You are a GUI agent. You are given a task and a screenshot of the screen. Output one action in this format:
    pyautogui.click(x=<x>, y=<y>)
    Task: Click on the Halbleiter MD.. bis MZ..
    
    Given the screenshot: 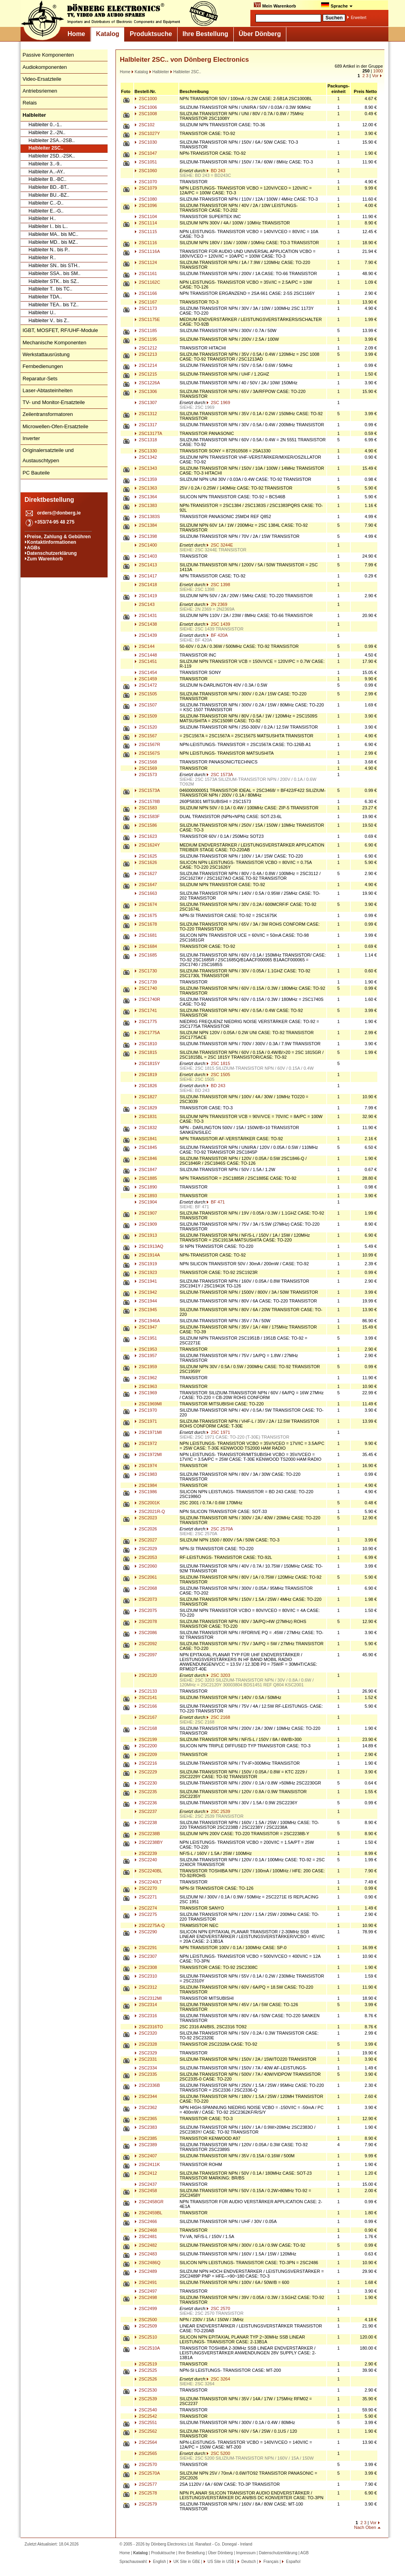 What is the action you would take?
    pyautogui.click(x=53, y=242)
    